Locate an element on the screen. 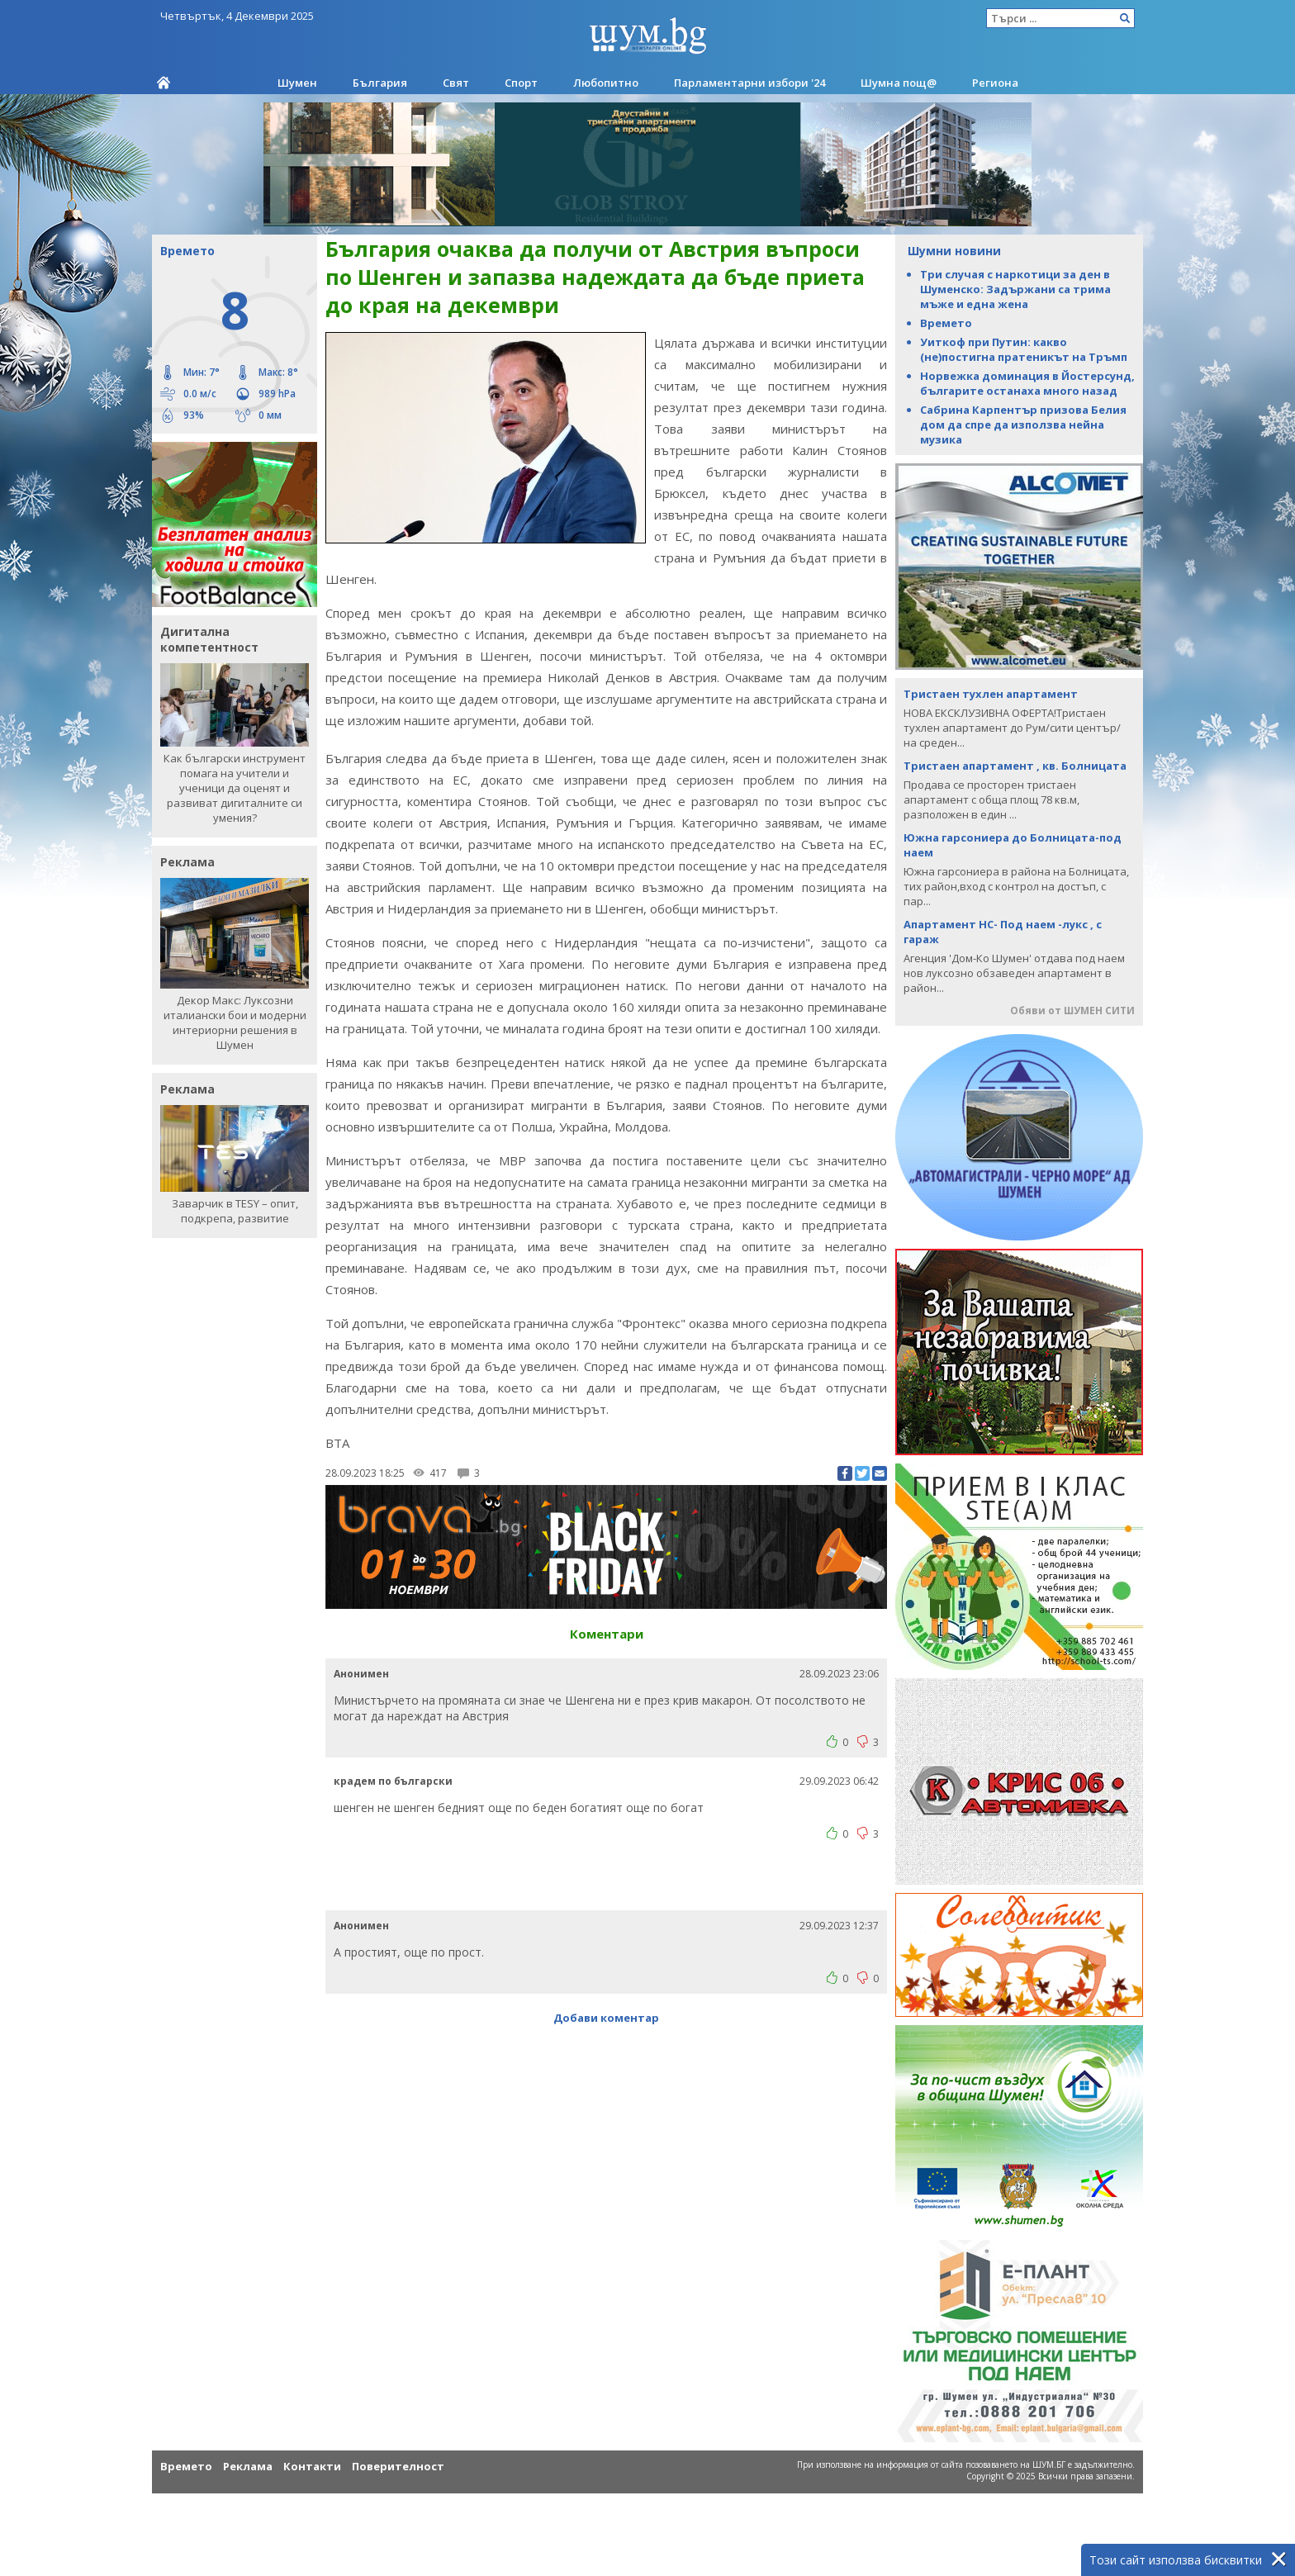 The image size is (1295, 2576). Уиткоф при Путин: какво (не)постигна пратеникът на Тръмп is located at coordinates (1023, 349).